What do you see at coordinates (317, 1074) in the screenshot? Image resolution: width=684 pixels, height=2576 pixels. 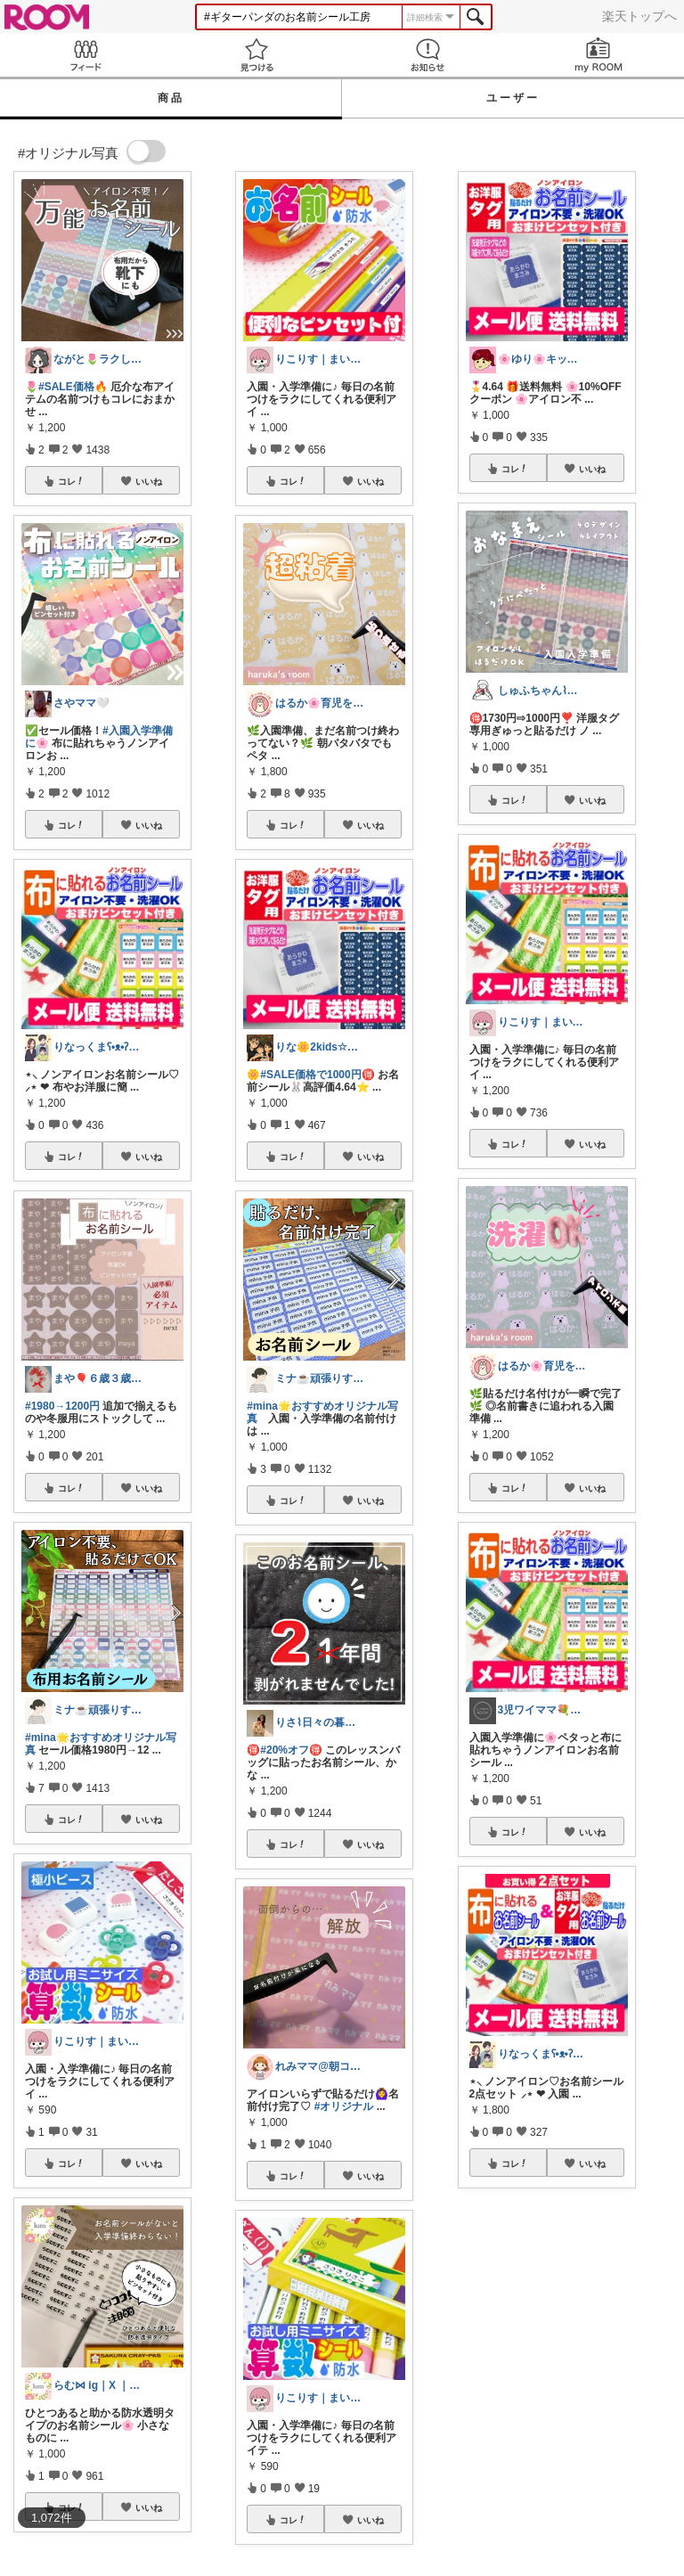 I see `#SALE価格で1000円🉐` at bounding box center [317, 1074].